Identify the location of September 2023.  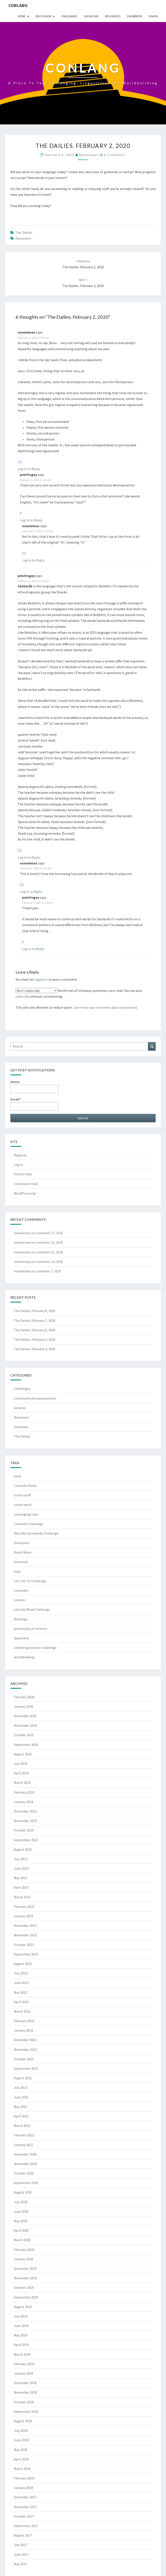
(26, 1840).